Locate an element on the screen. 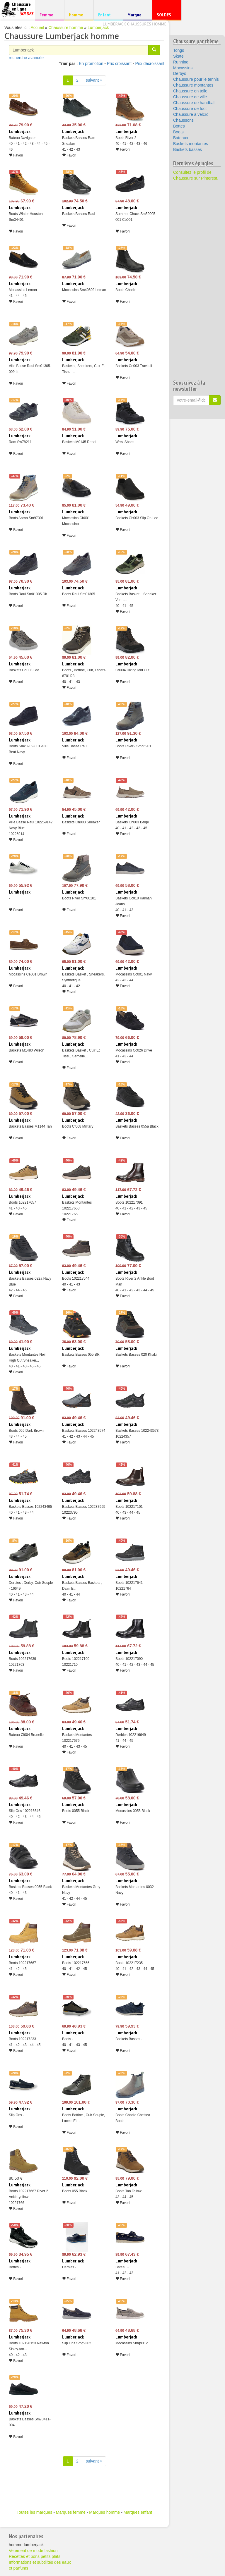 This screenshot has height=2576, width=225. Vetement de mode fashion is located at coordinates (33, 2550).